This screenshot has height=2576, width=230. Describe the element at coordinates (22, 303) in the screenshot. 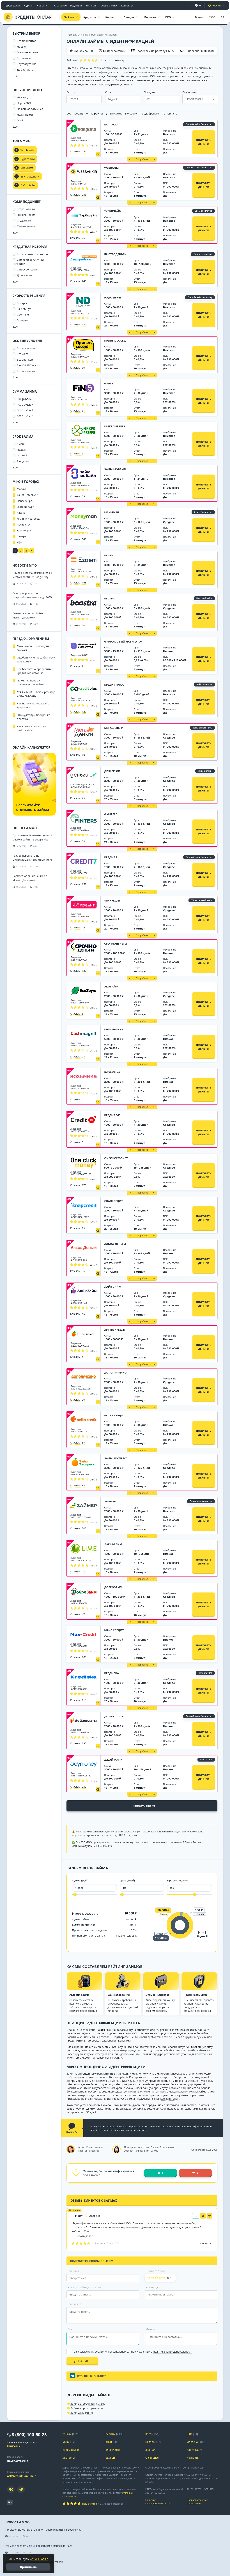

I see `Быстрые` at that location.